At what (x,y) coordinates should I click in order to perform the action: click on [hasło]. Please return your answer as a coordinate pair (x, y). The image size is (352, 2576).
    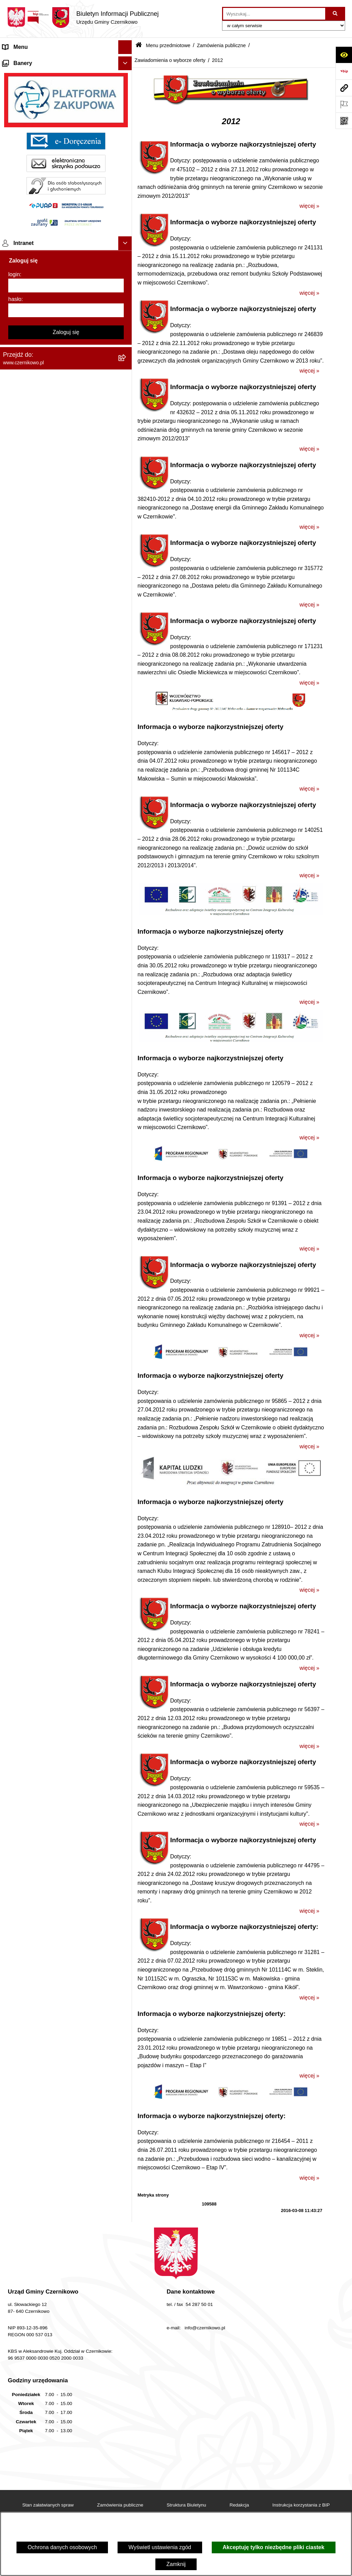
    Looking at the image, I should click on (66, 1655).